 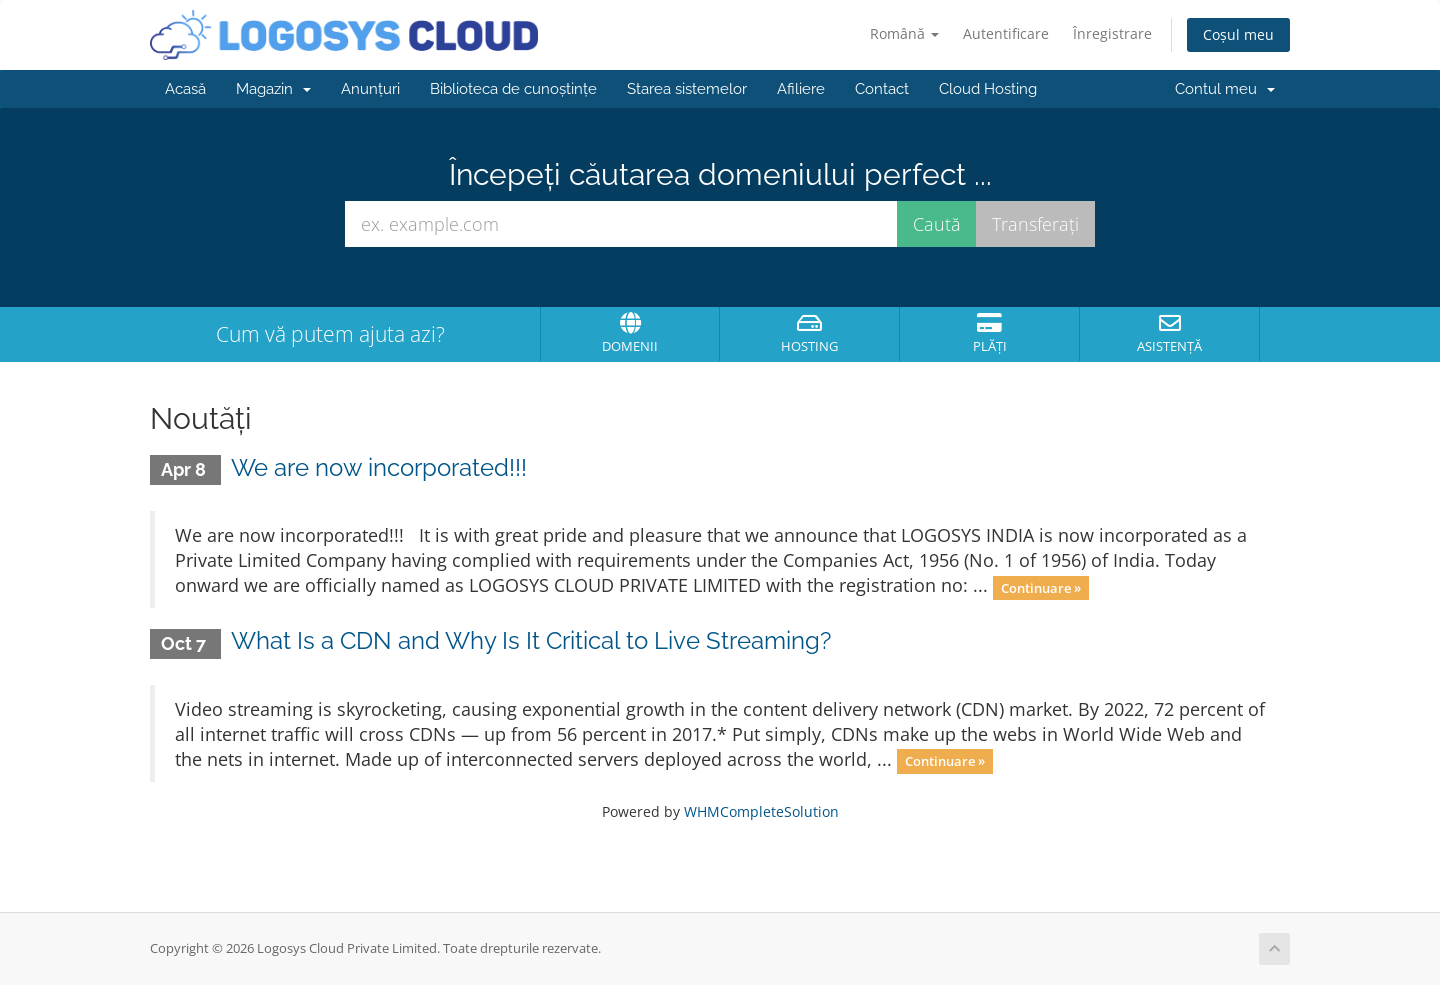 I want to click on What Is a CDN and Why Is It Critical to Live Streaming?, so click(x=531, y=640).